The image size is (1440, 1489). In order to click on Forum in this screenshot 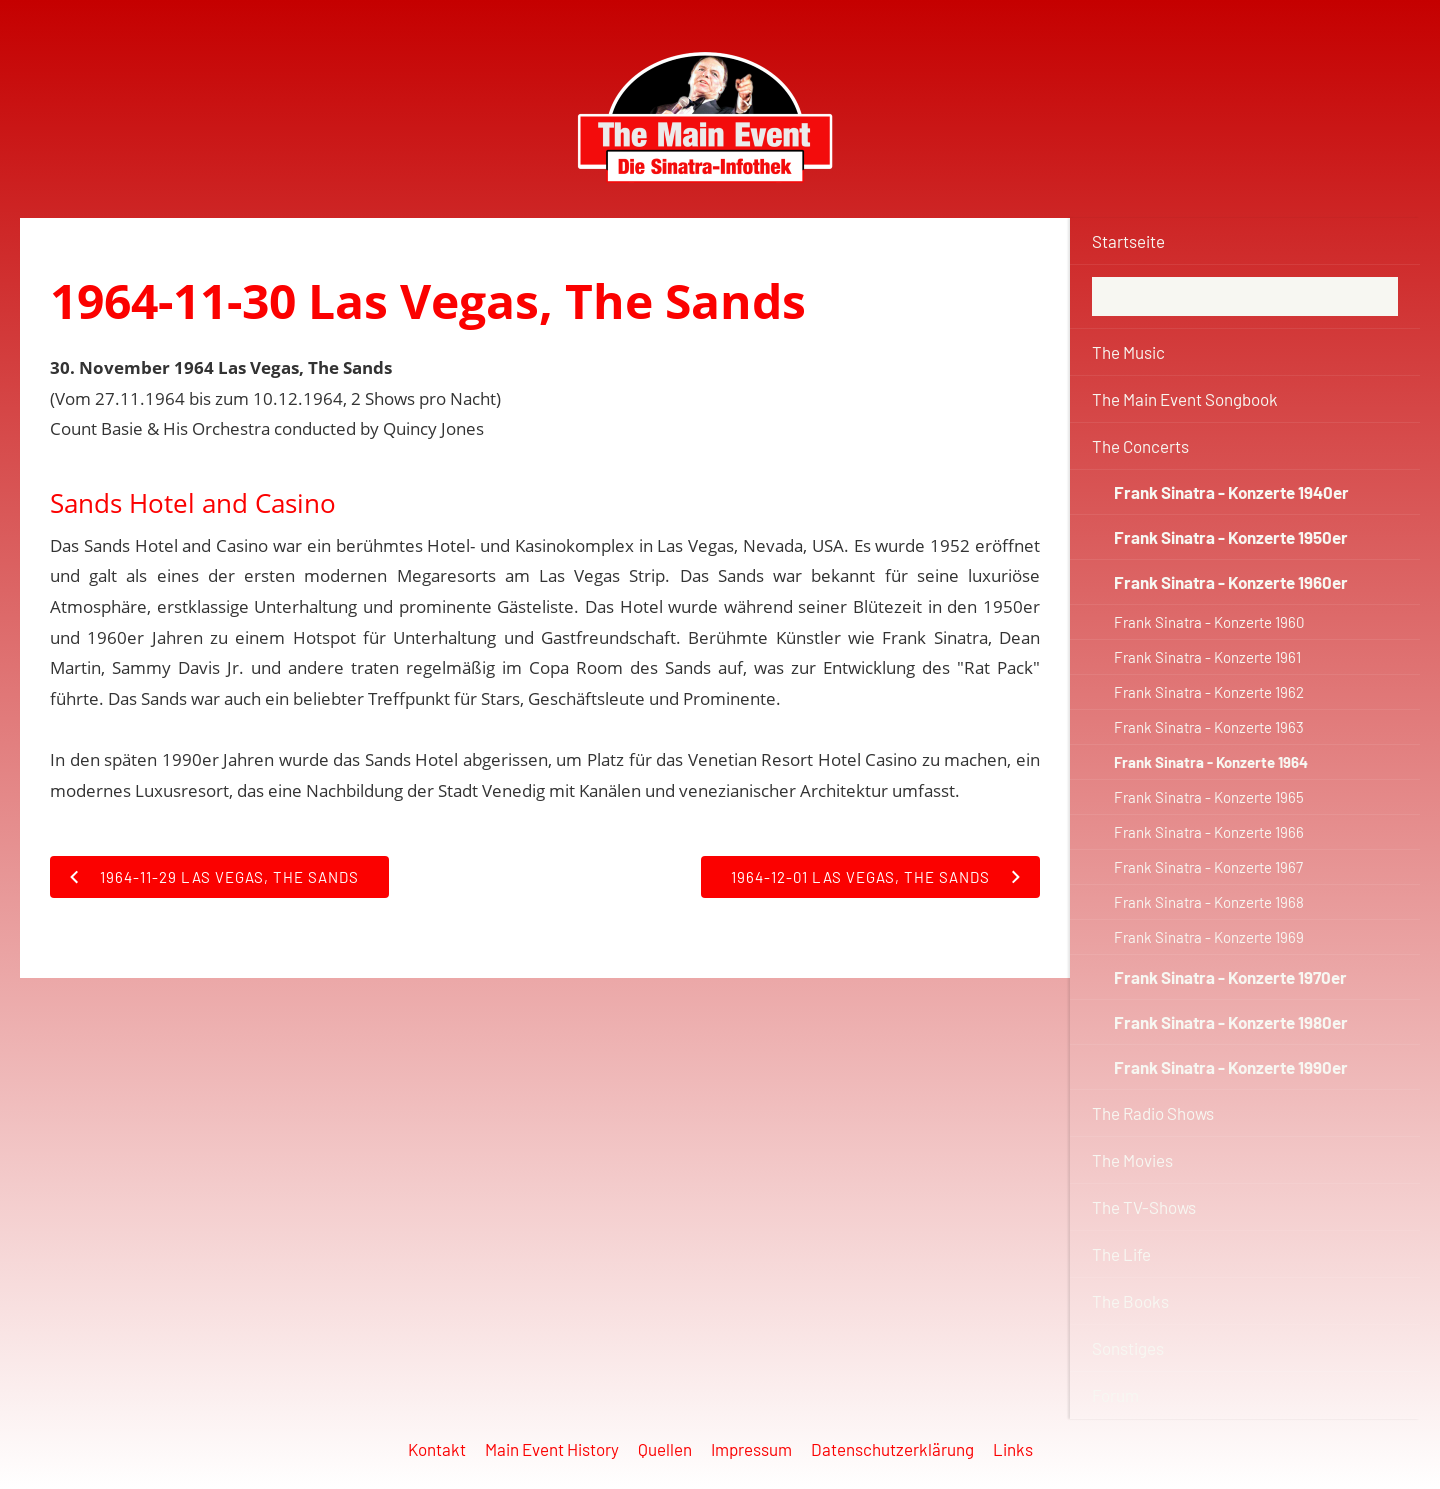, I will do `click(1115, 1395)`.